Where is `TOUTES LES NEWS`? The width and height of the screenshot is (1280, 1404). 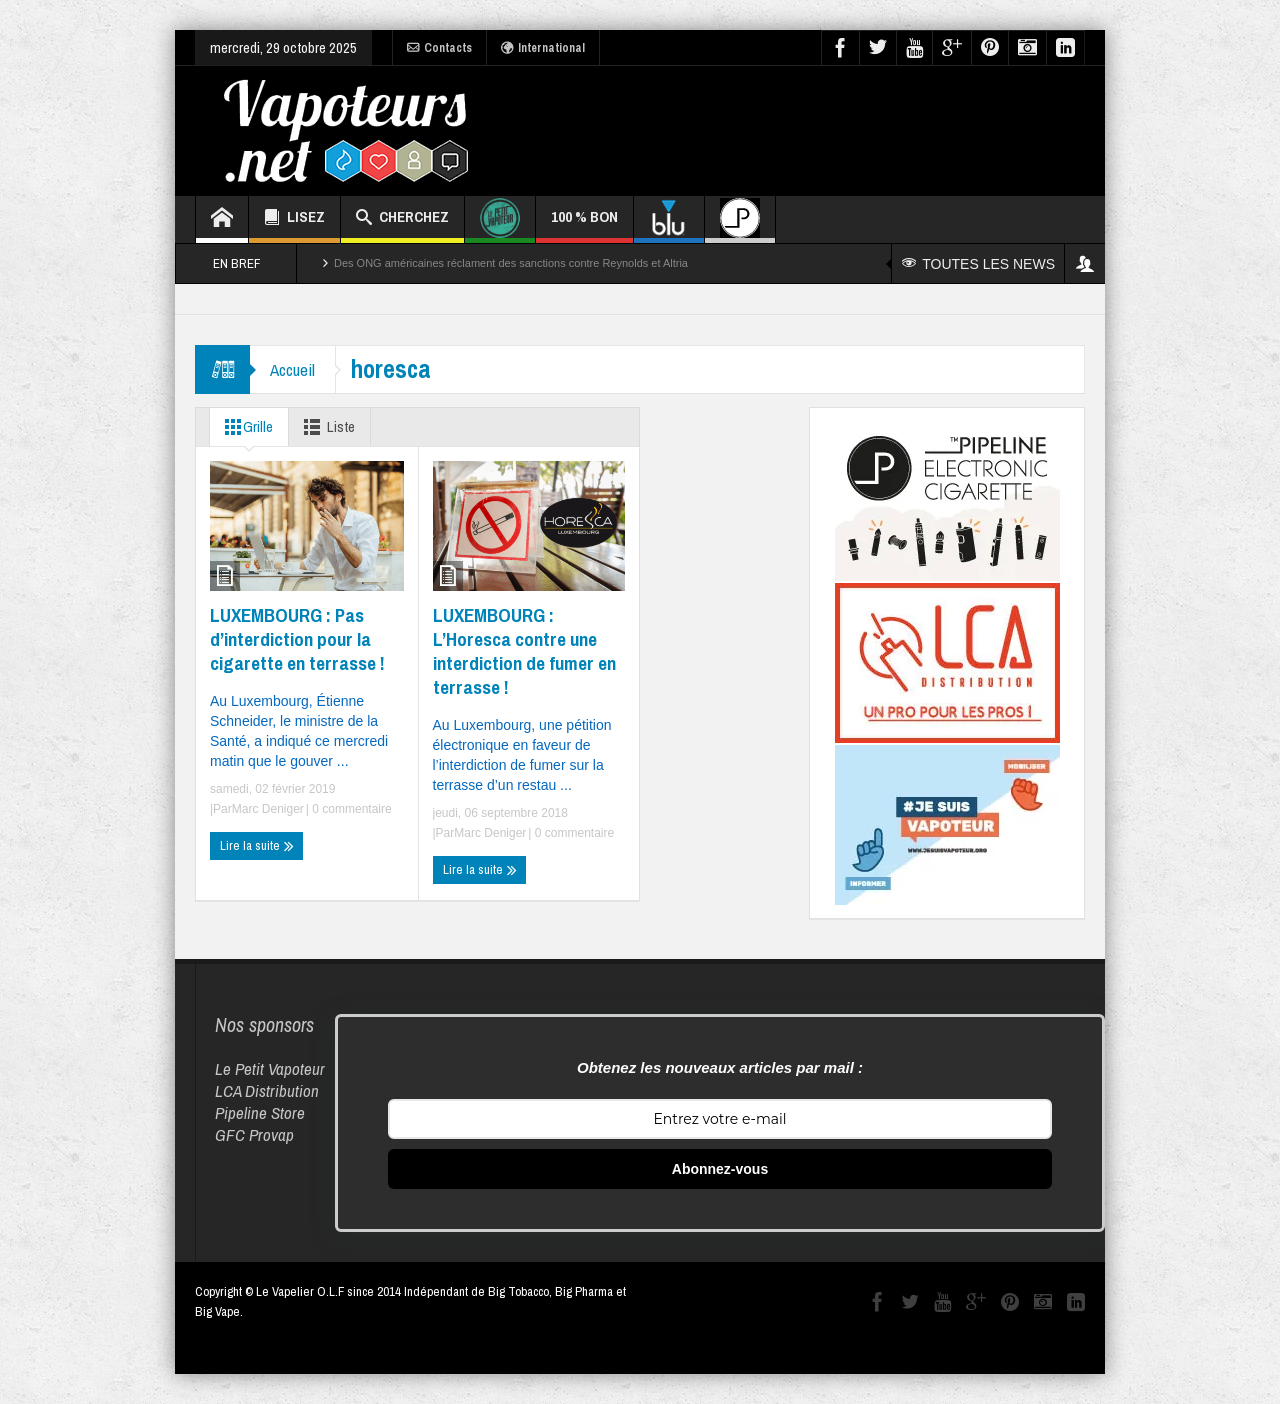
TOUTES LES NEWS is located at coordinates (978, 264).